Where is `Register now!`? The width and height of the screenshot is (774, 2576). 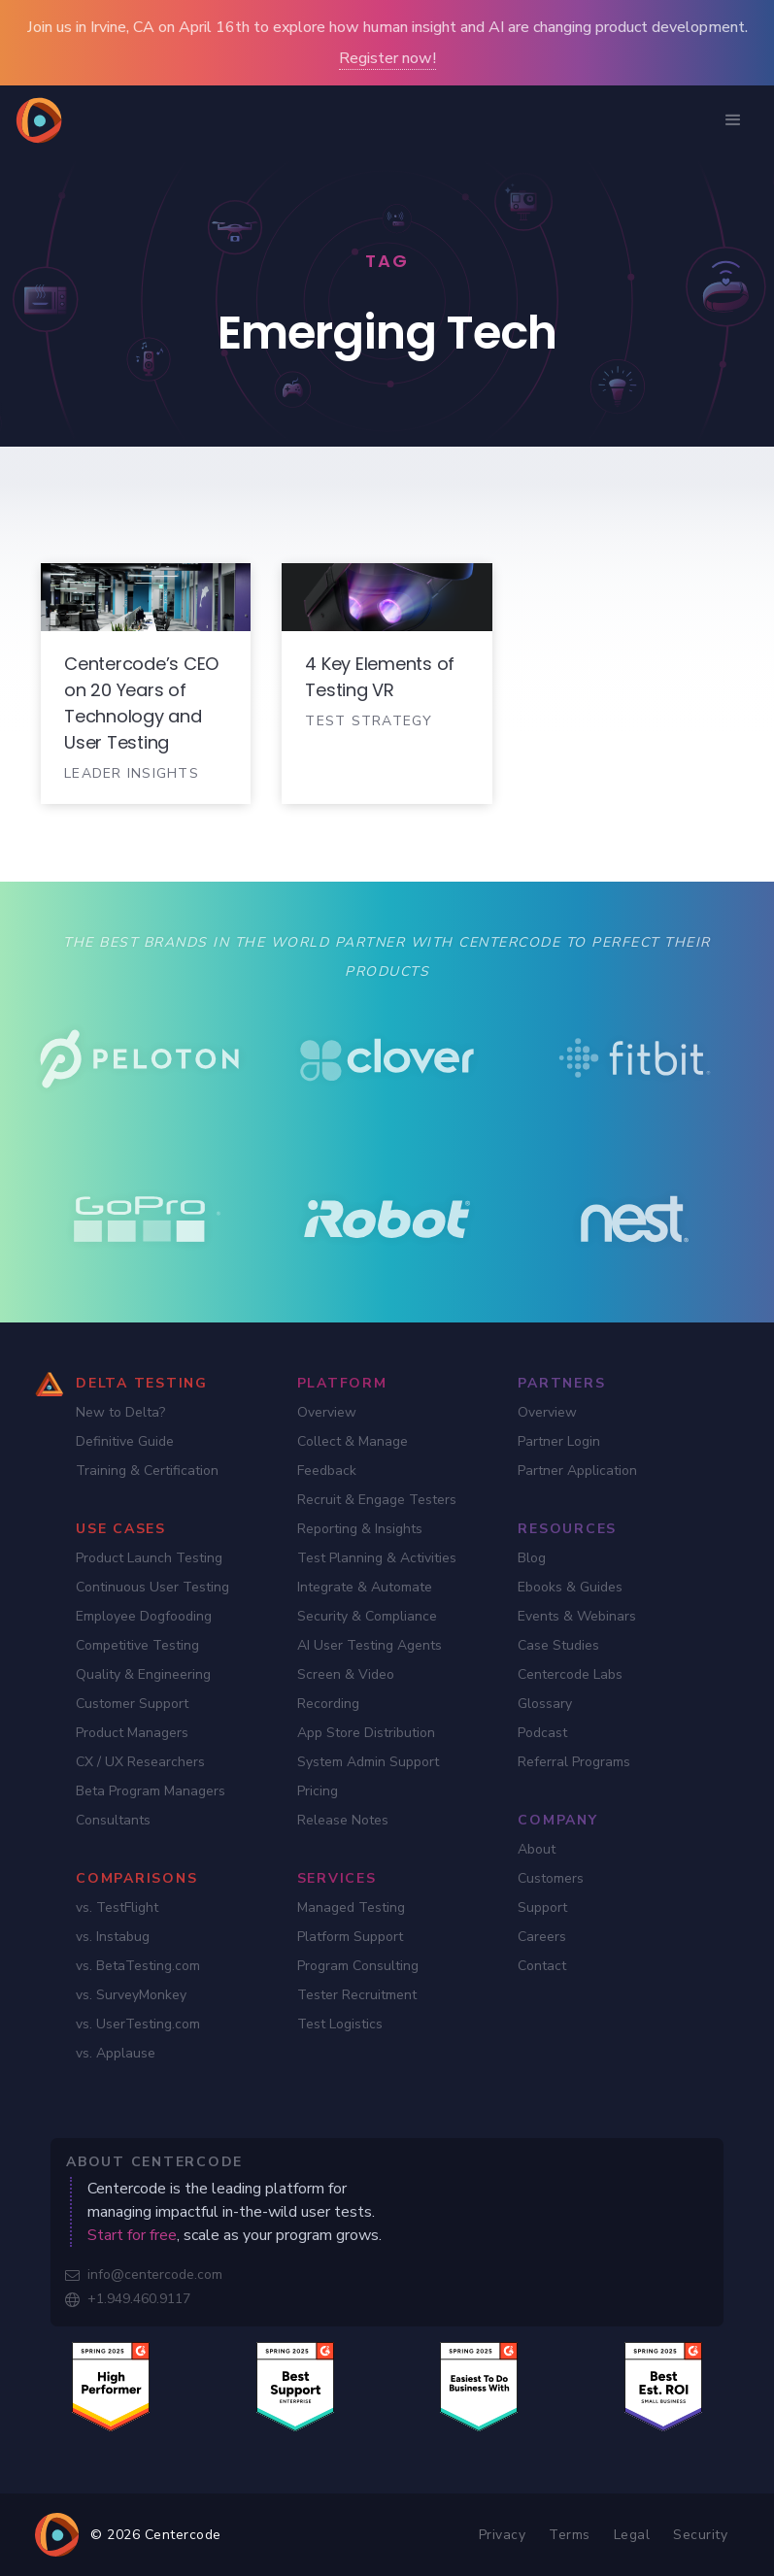 Register now! is located at coordinates (387, 58).